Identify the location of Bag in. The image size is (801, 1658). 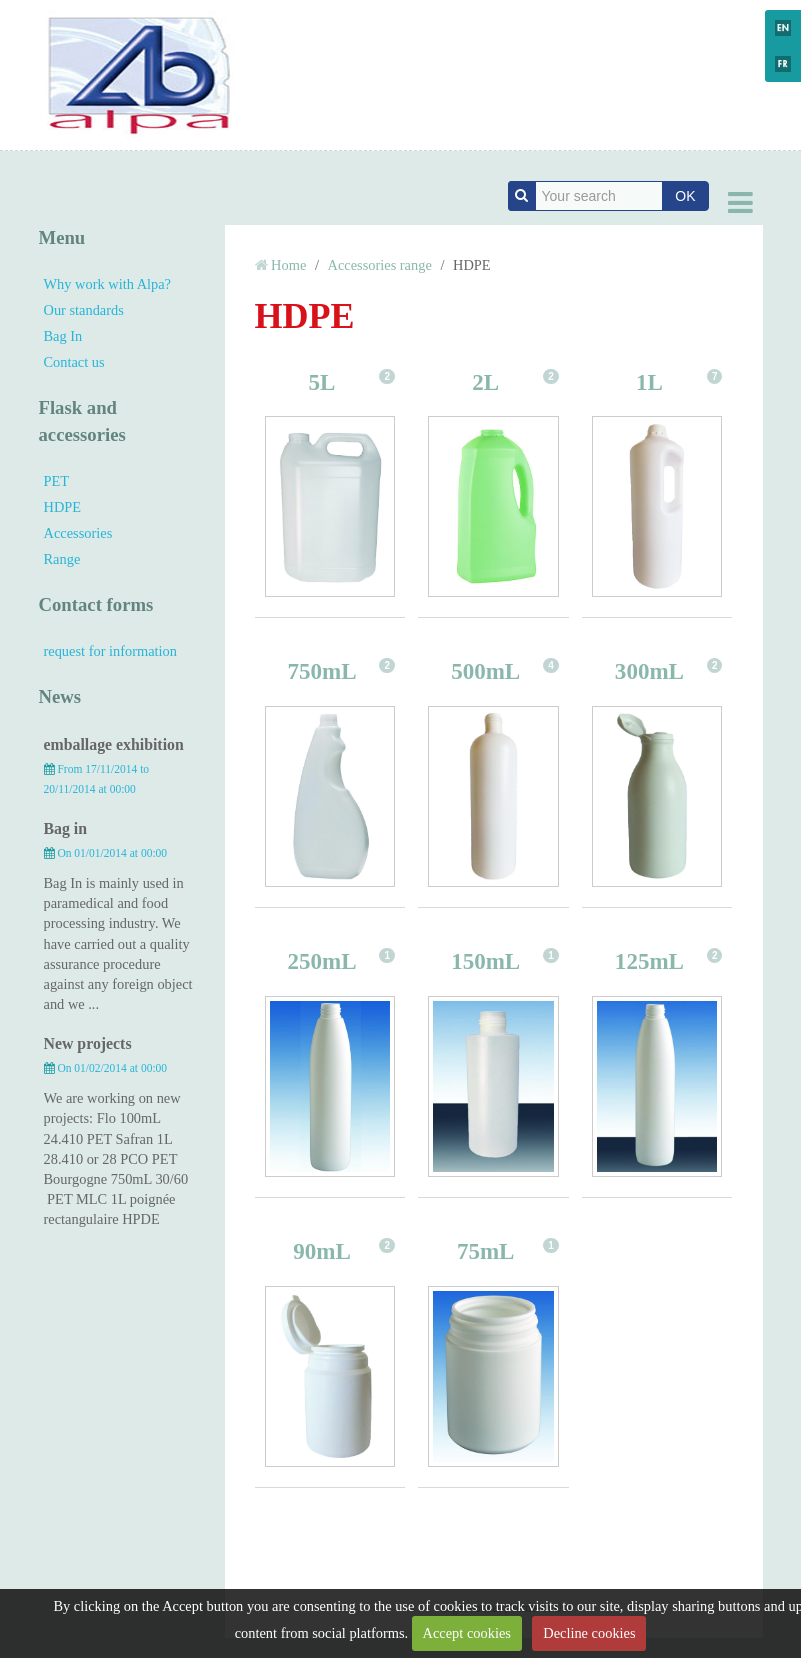
(66, 828).